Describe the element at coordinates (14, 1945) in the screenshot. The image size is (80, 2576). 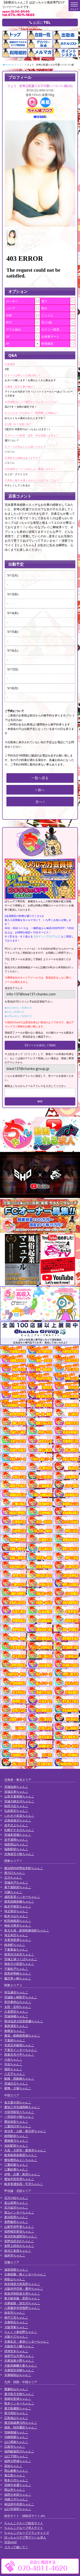
I see `錦糸町ちゃんこ` at that location.